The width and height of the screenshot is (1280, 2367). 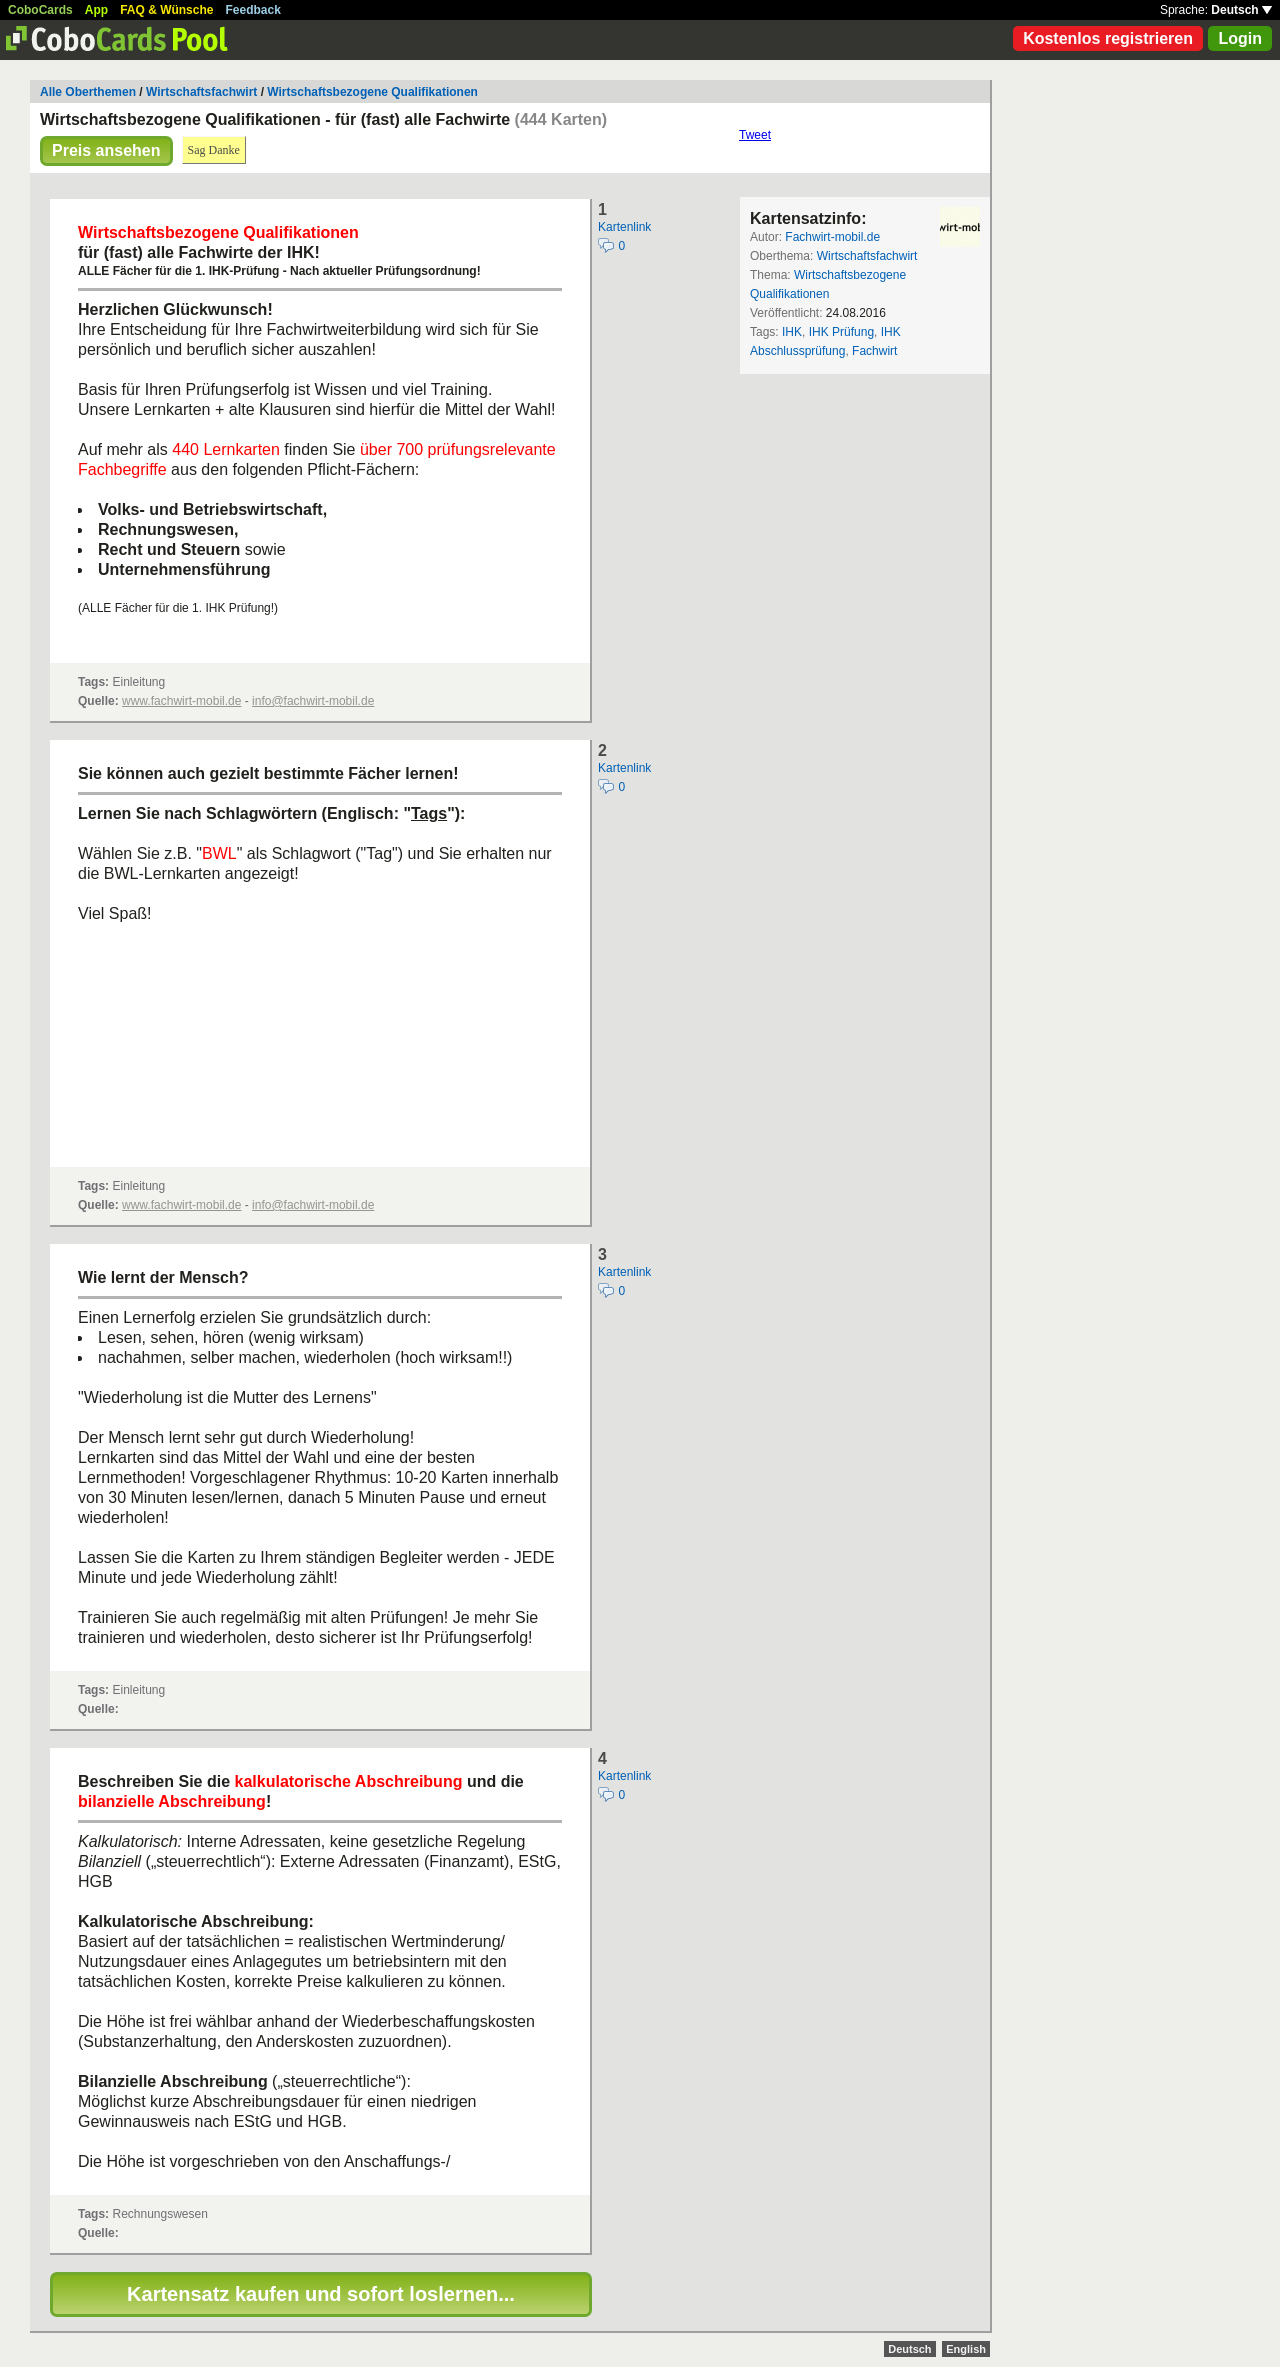 What do you see at coordinates (313, 701) in the screenshot?
I see `info@fachwirt-mobil.de` at bounding box center [313, 701].